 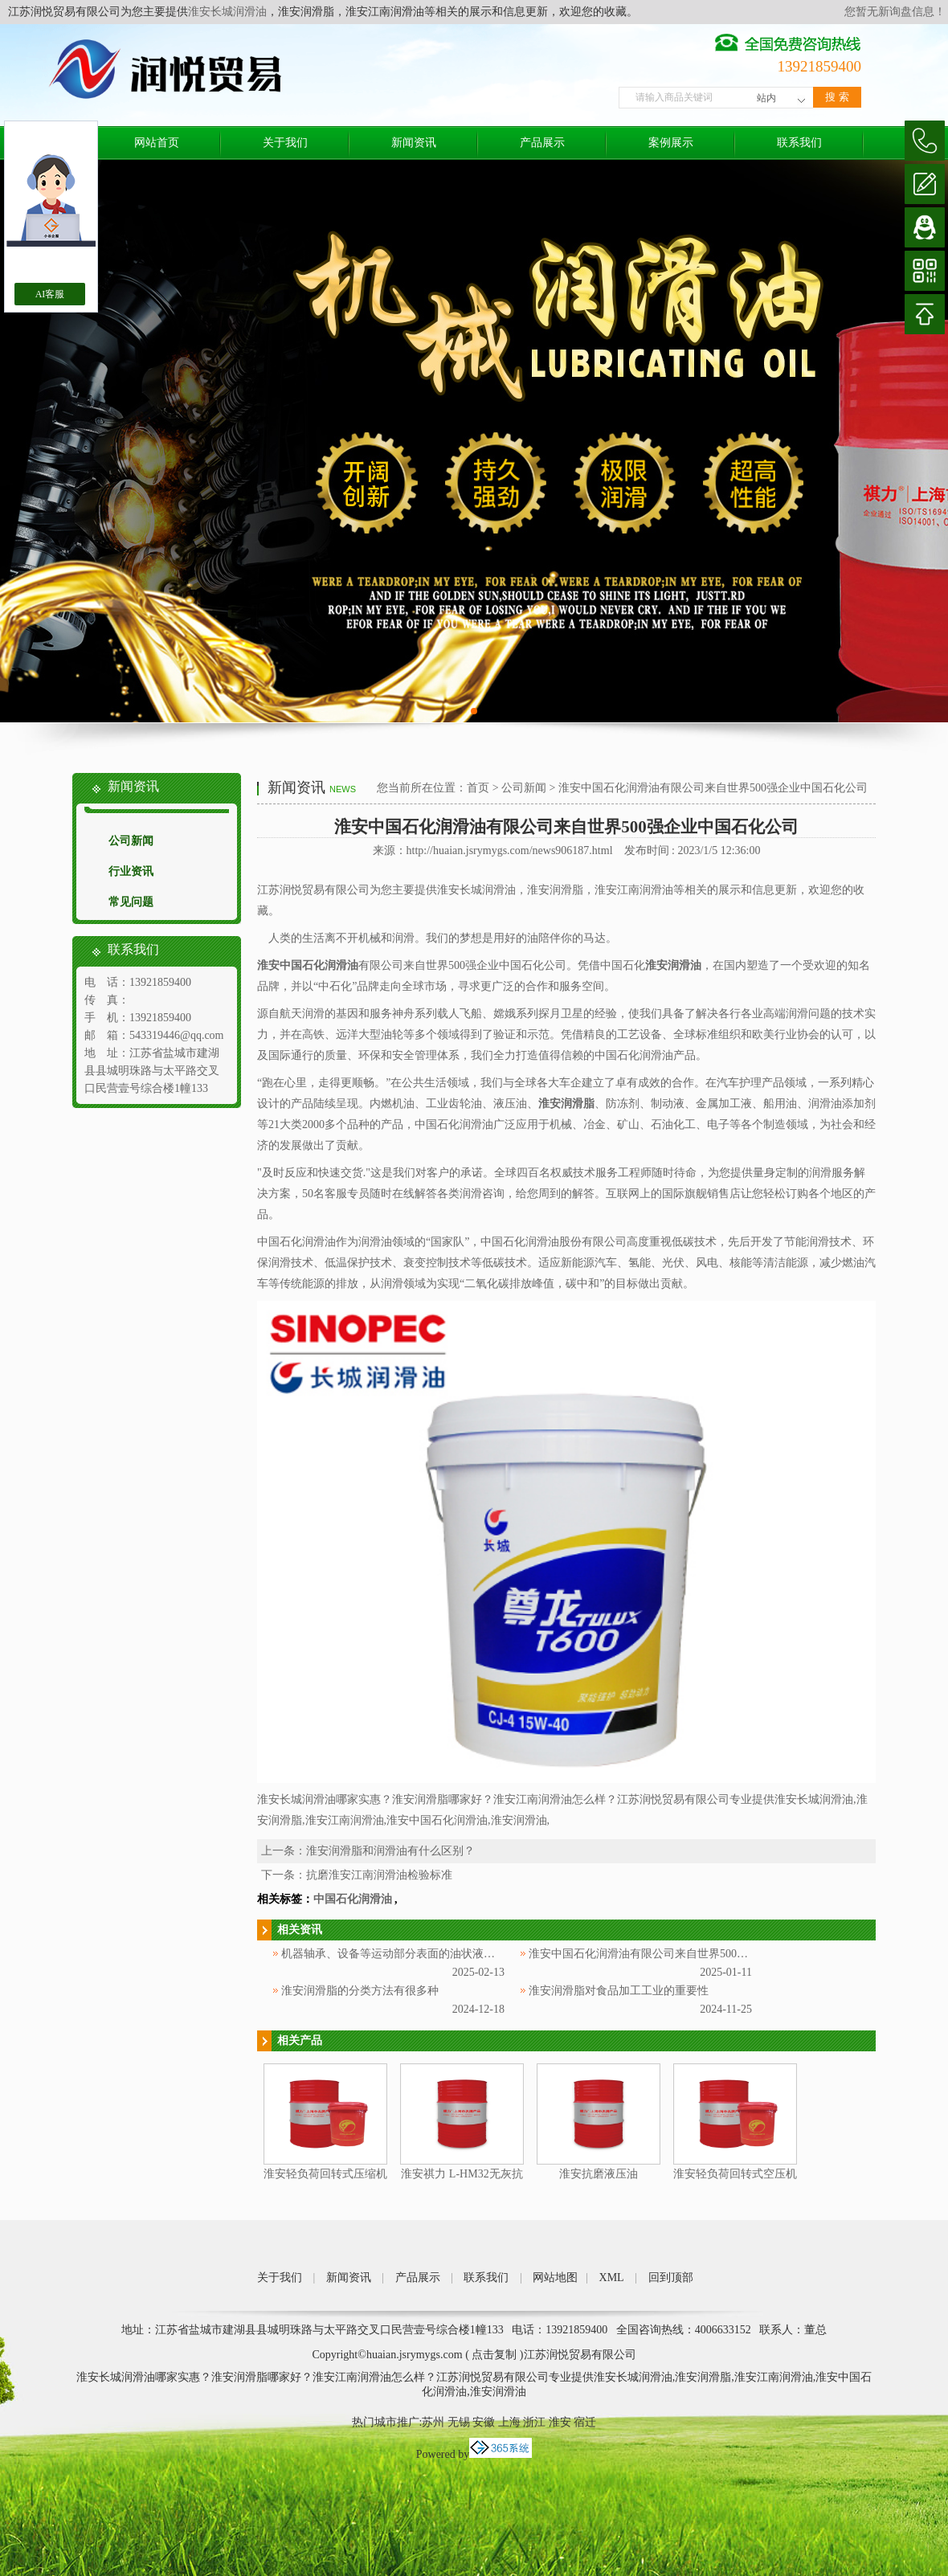 I want to click on 淮安润滑脂和润滑油有什么区别？, so click(x=390, y=1851).